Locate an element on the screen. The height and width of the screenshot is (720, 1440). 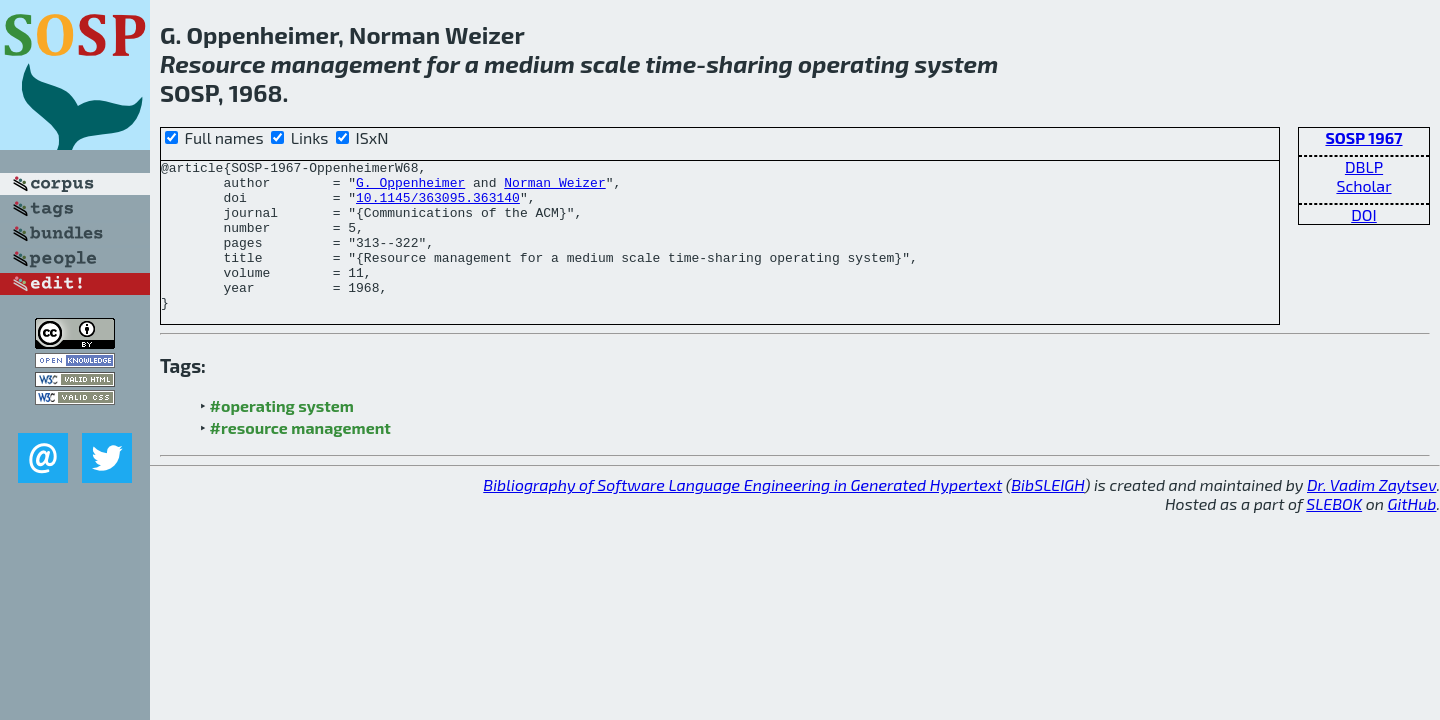
Scholar is located at coordinates (1363, 185).